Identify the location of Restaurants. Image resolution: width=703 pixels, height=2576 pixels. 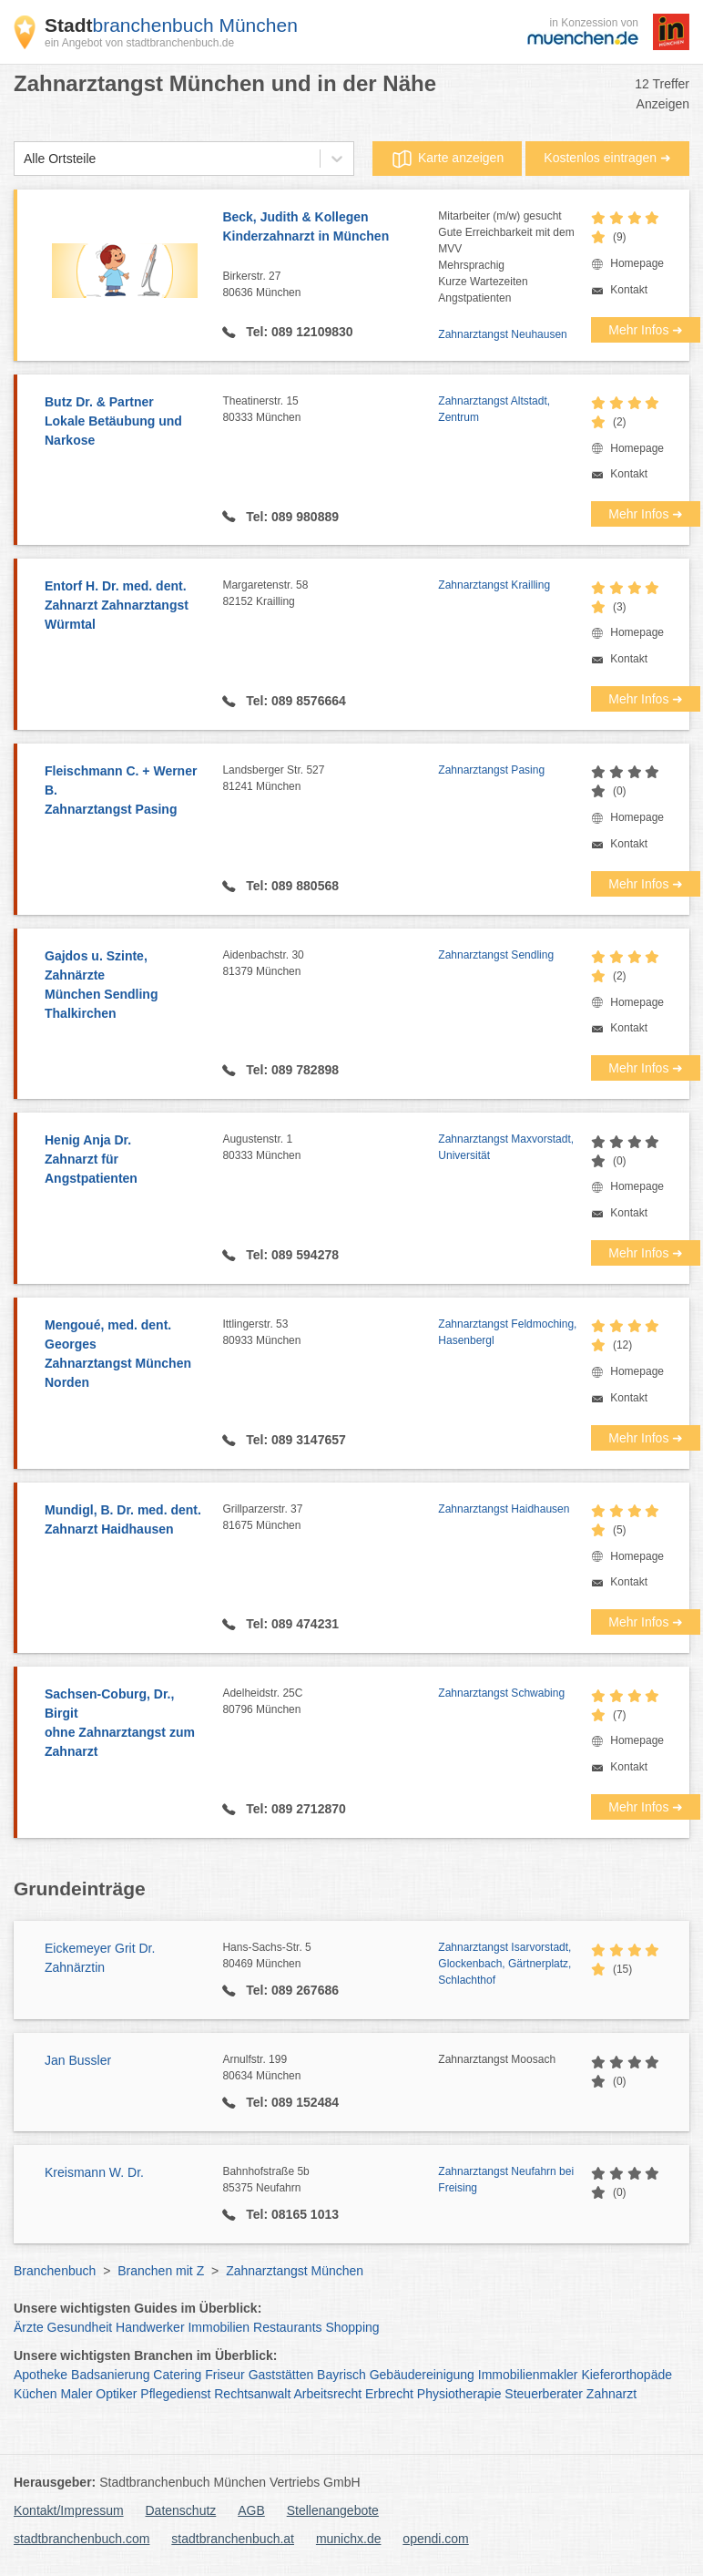
(287, 2327).